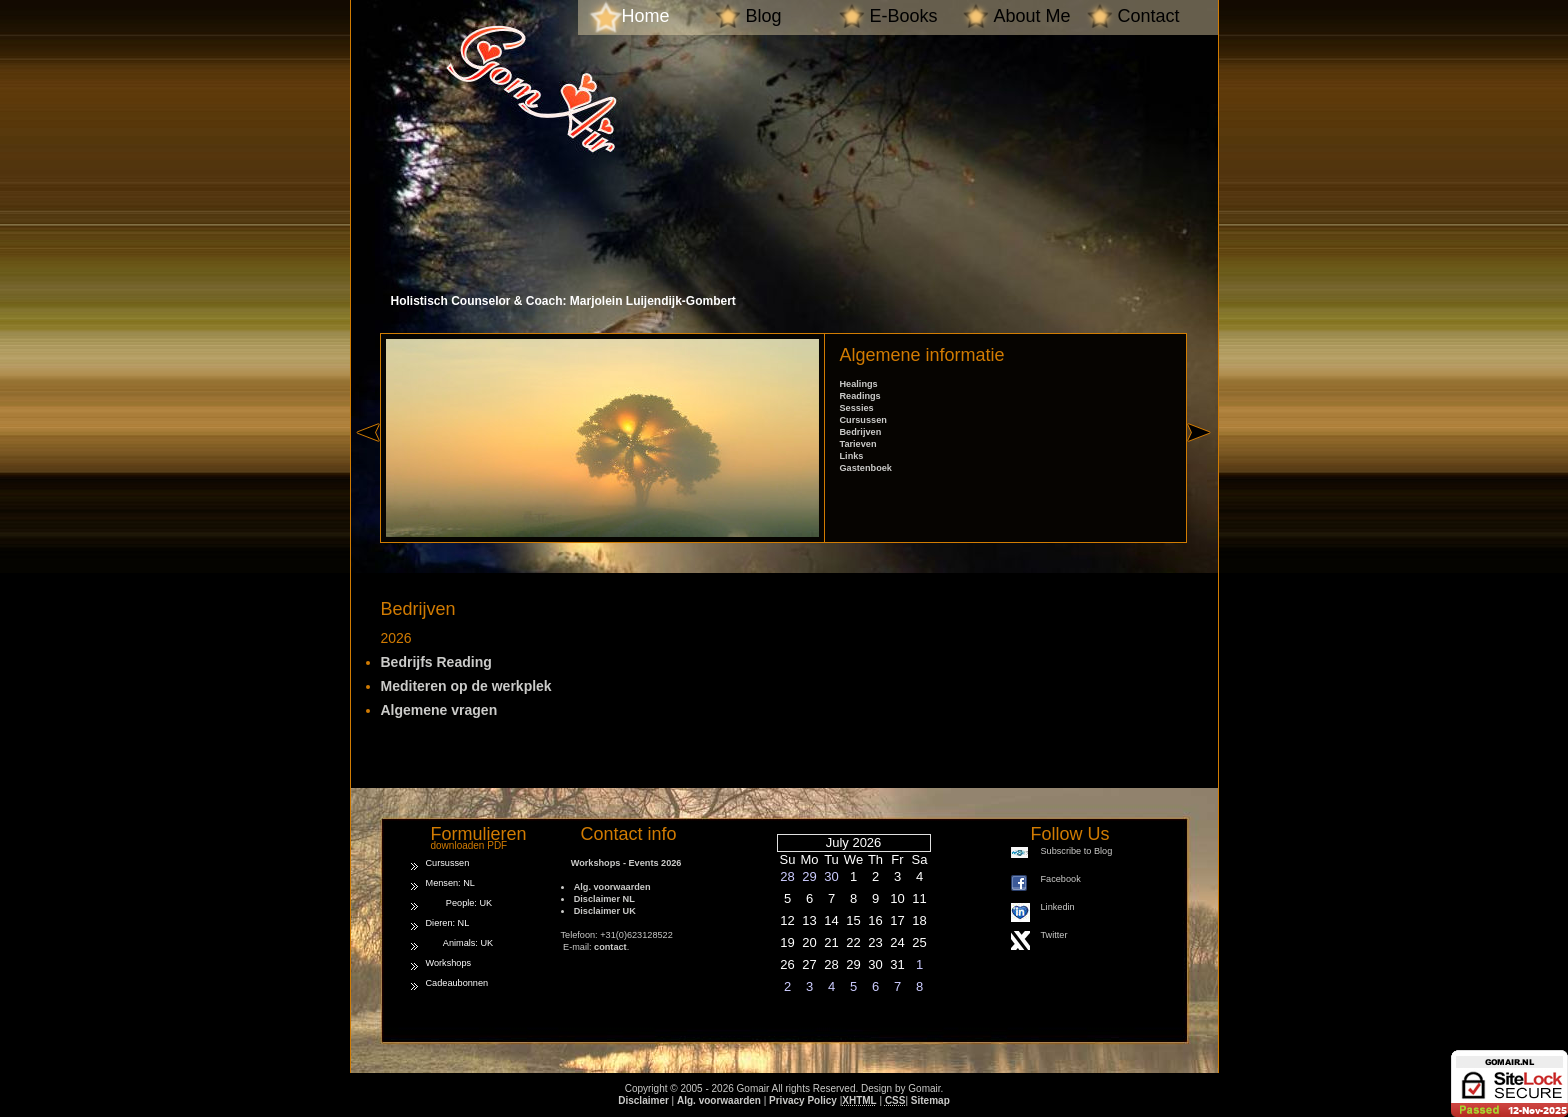 This screenshot has height=1117, width=1568. What do you see at coordinates (1077, 851) in the screenshot?
I see `Subscribe to Blog` at bounding box center [1077, 851].